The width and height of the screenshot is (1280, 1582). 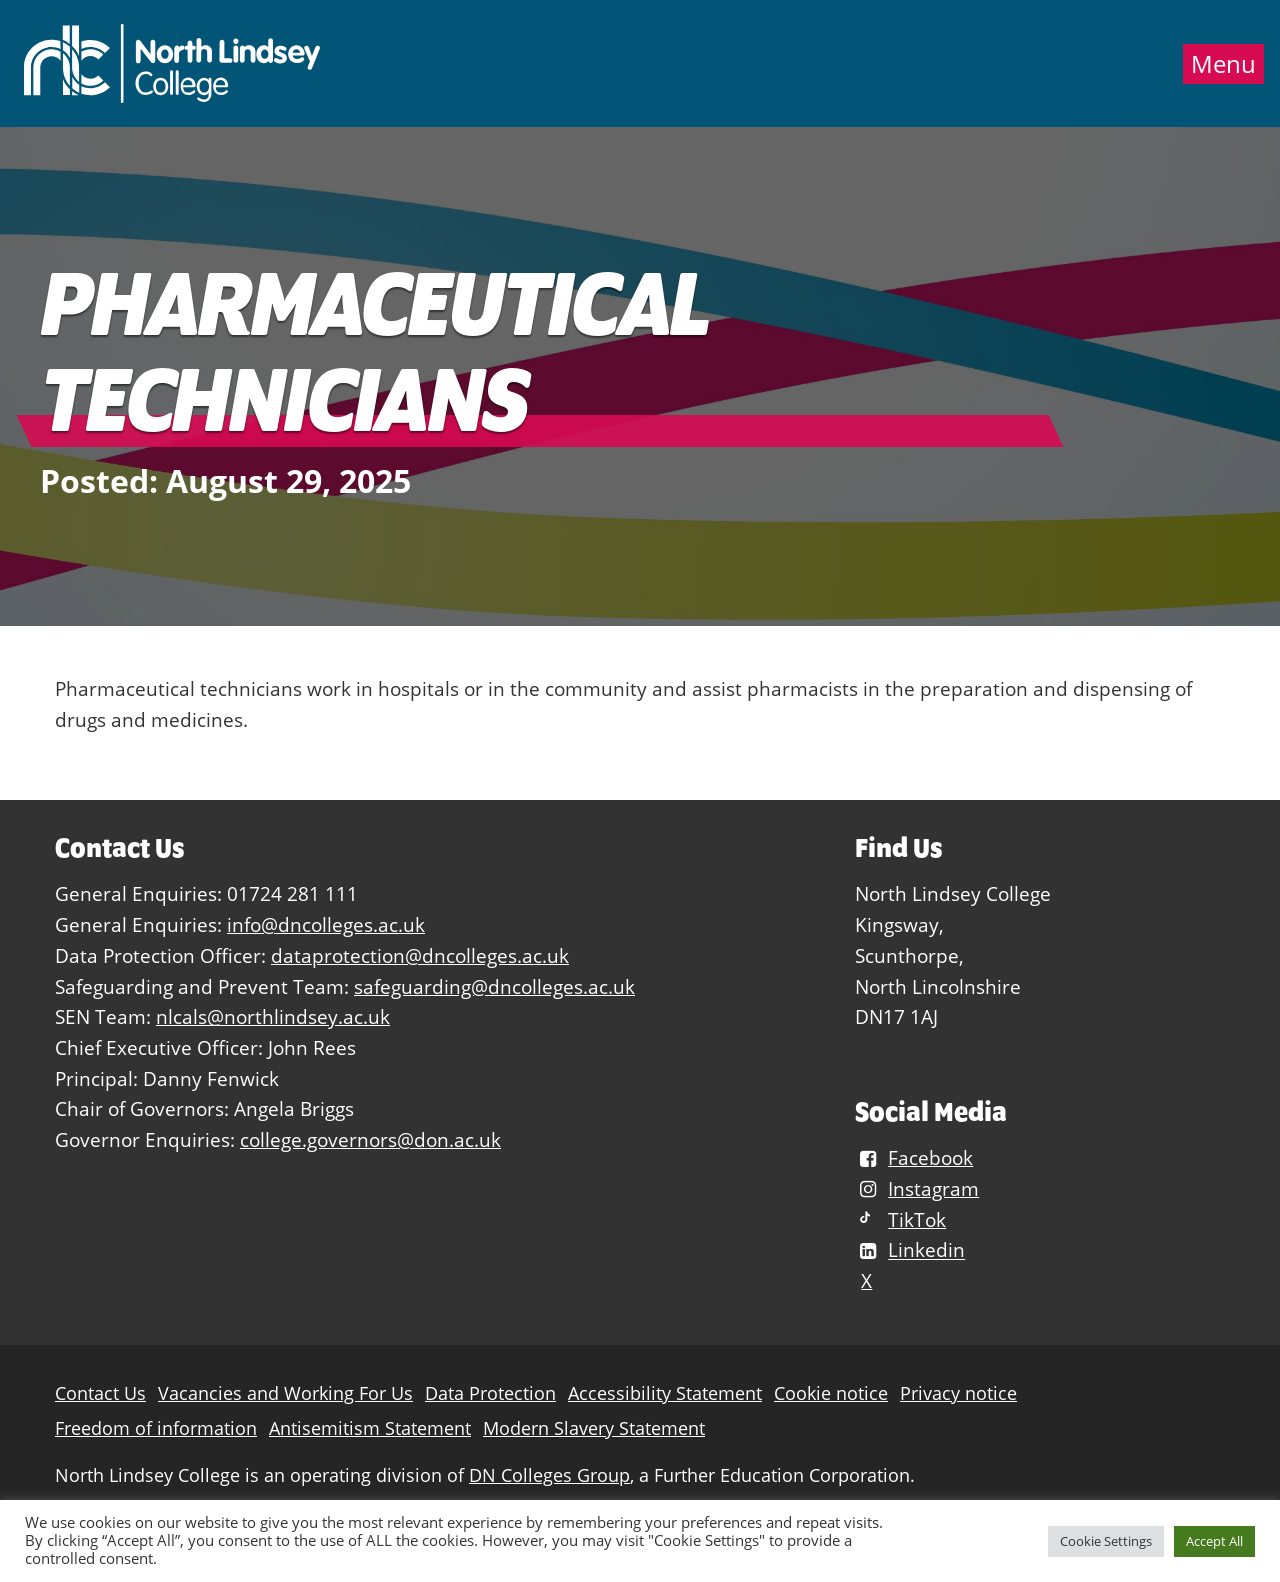 What do you see at coordinates (285, 1393) in the screenshot?
I see `Vacancies and Working For Us` at bounding box center [285, 1393].